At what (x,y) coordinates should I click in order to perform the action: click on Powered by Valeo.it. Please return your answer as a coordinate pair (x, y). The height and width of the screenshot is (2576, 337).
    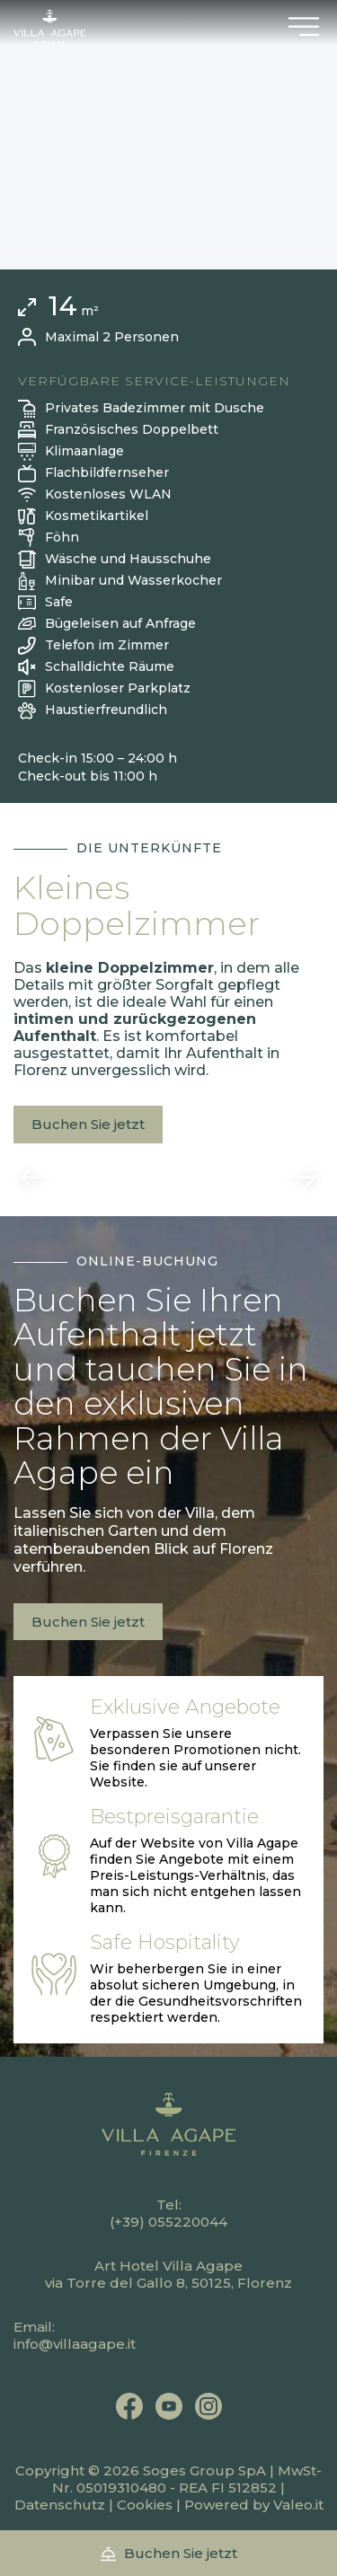
    Looking at the image, I should click on (254, 2504).